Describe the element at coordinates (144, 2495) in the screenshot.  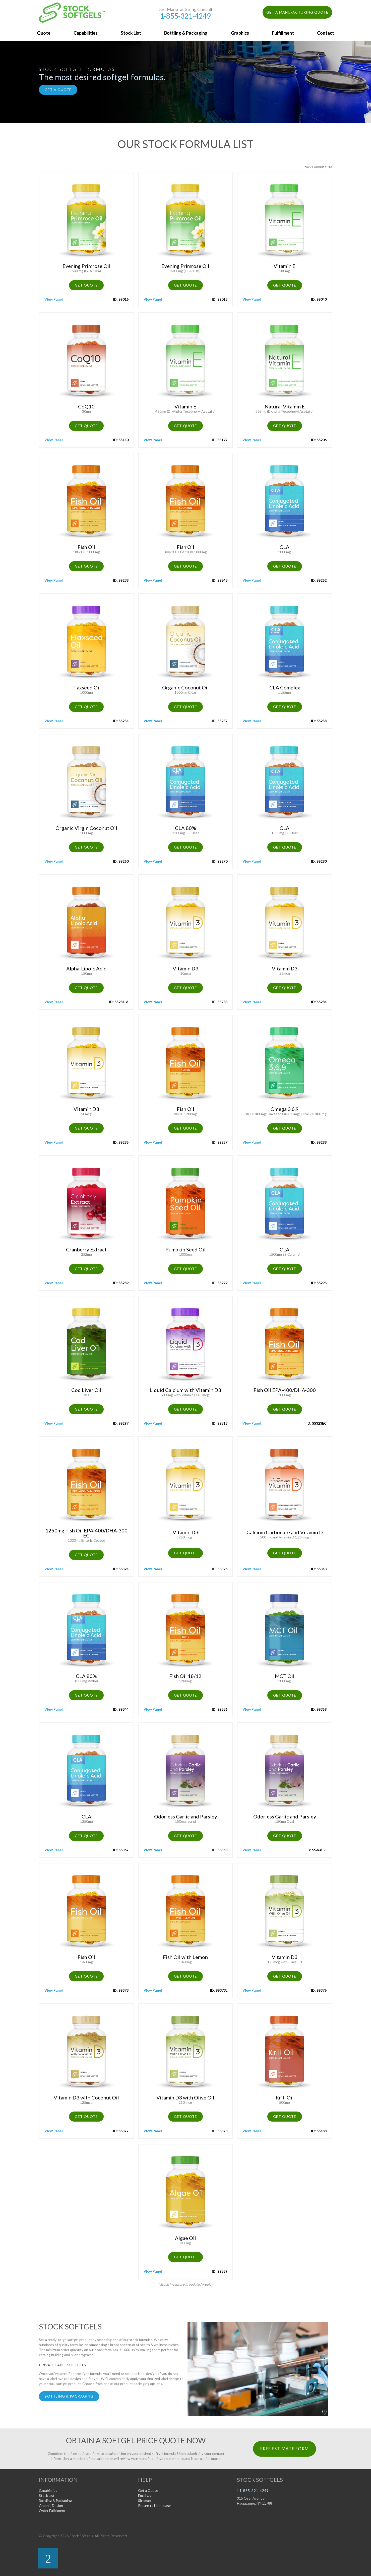
I see `Email Us` at that location.